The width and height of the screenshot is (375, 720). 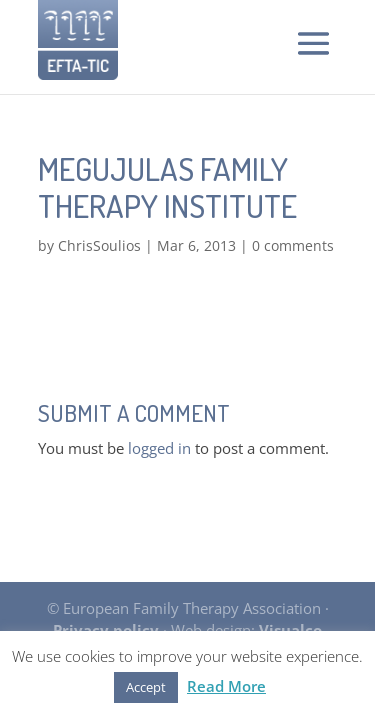 What do you see at coordinates (226, 686) in the screenshot?
I see `Read More` at bounding box center [226, 686].